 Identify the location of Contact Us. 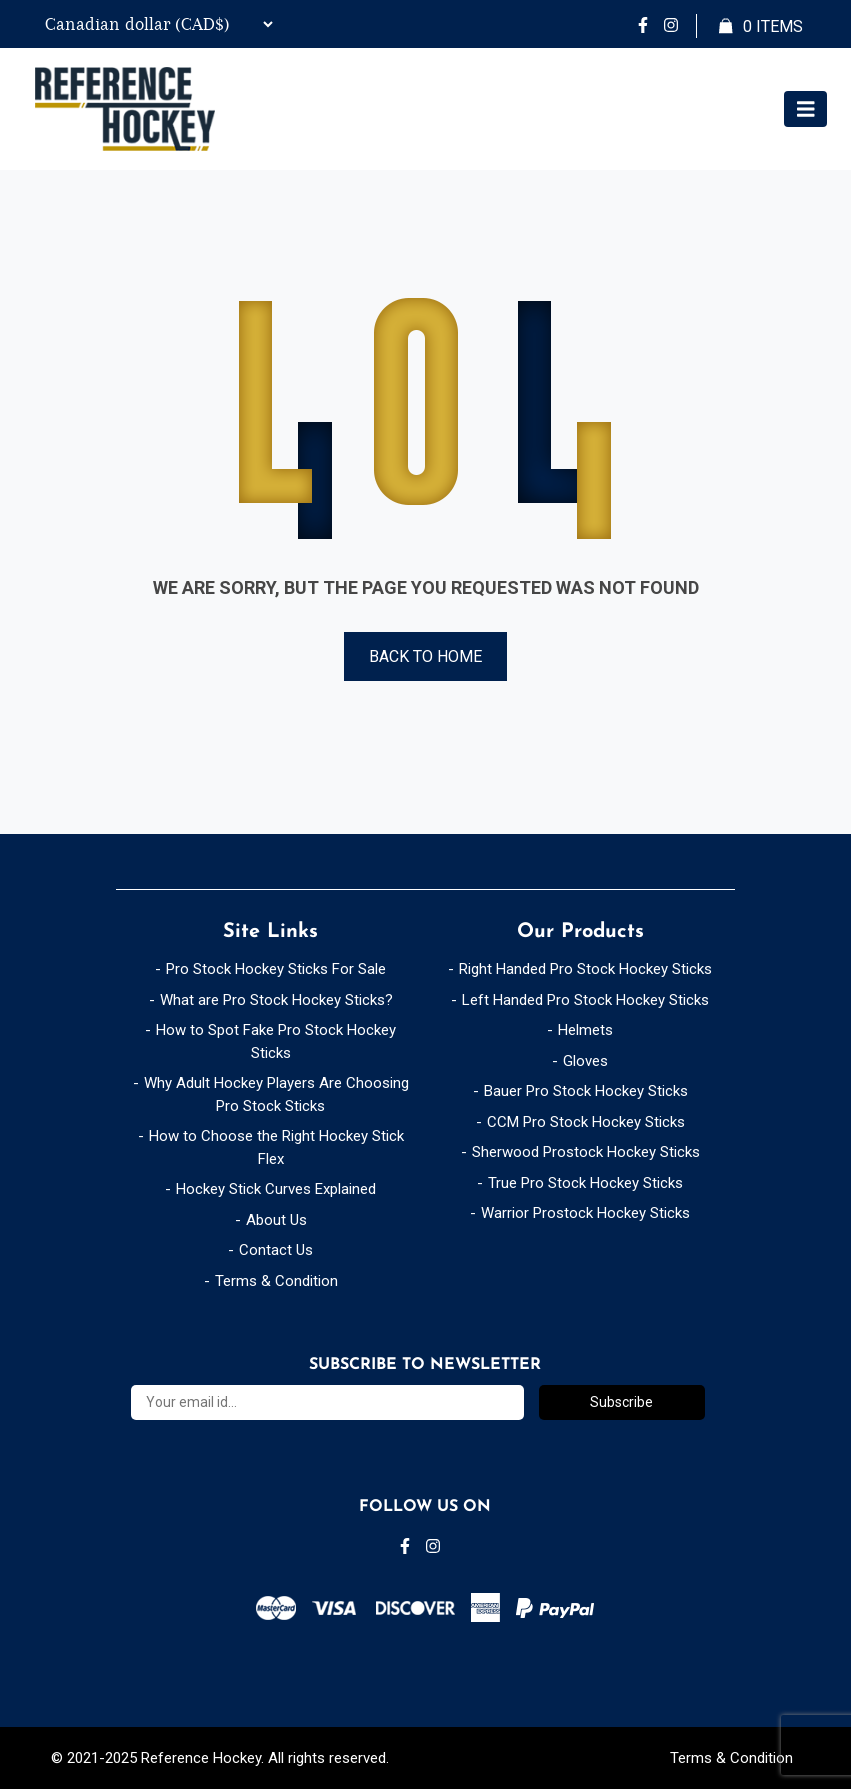
(276, 1250).